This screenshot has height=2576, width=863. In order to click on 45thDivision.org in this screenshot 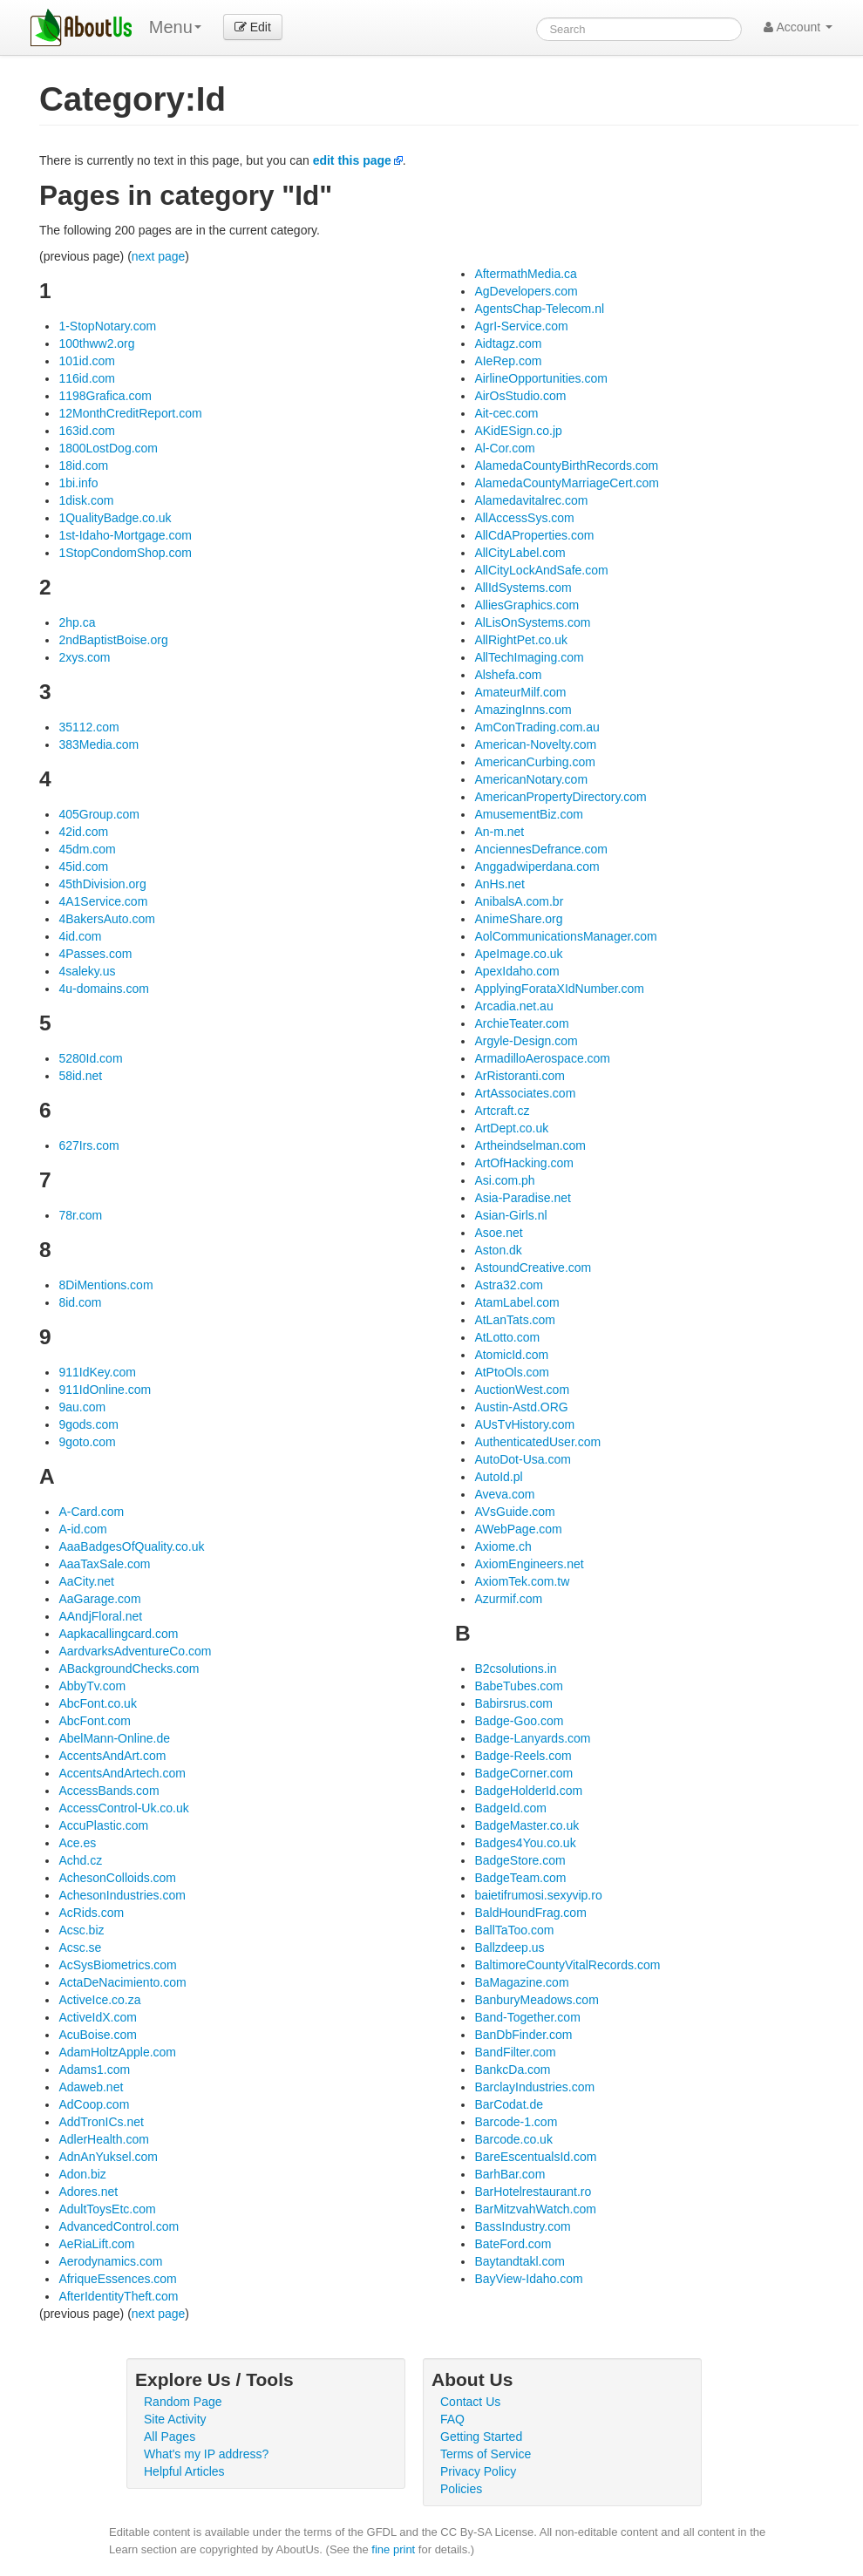, I will do `click(102, 884)`.